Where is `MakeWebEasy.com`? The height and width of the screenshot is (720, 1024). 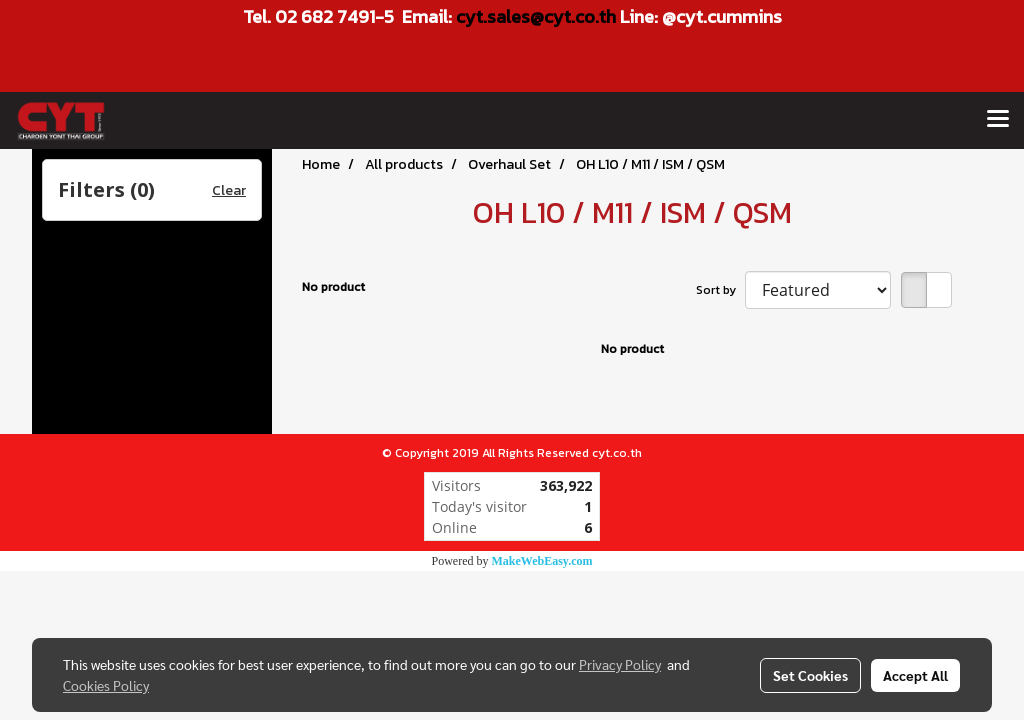
MakeWebEasy.com is located at coordinates (542, 561).